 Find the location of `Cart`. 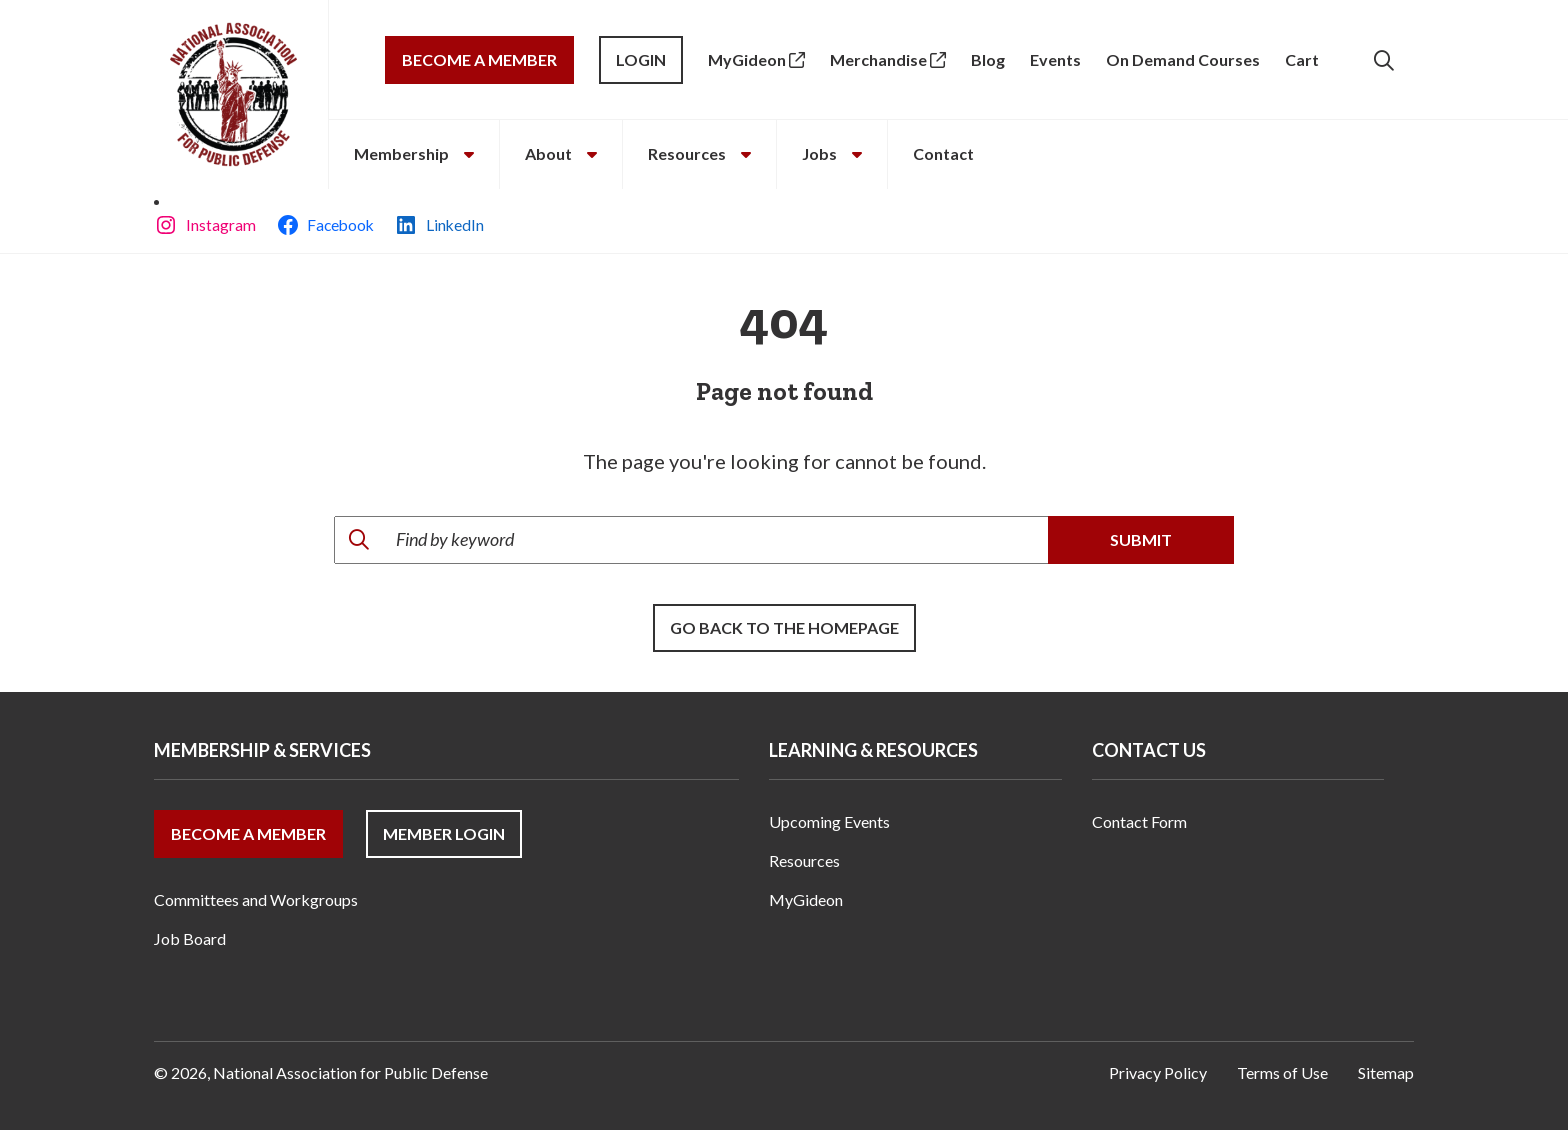

Cart is located at coordinates (1302, 59).